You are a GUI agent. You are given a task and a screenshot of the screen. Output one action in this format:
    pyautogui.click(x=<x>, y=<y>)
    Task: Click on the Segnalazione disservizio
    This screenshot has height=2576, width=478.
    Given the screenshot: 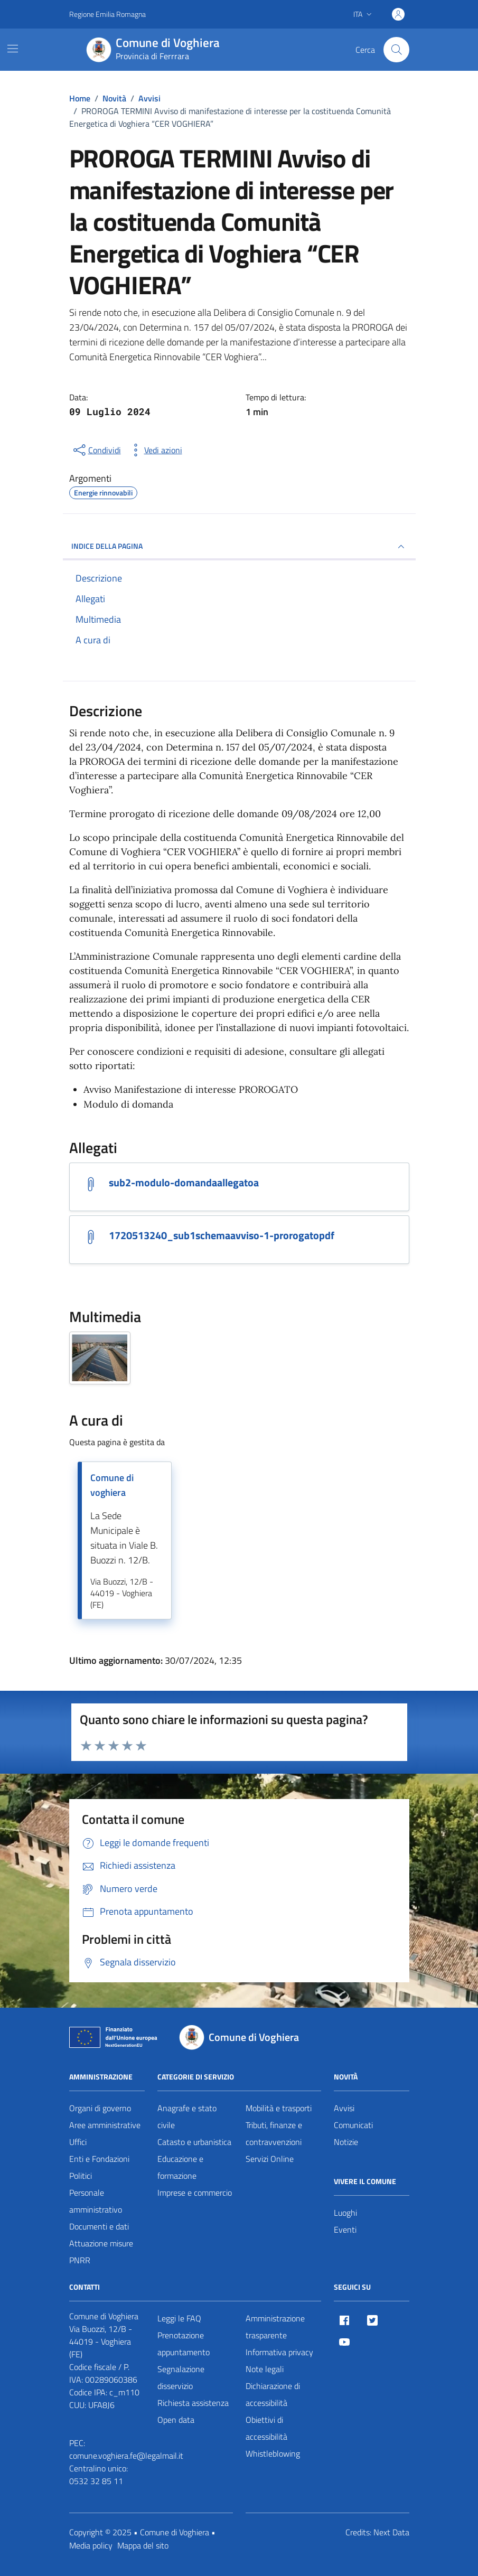 What is the action you would take?
    pyautogui.click(x=180, y=2377)
    